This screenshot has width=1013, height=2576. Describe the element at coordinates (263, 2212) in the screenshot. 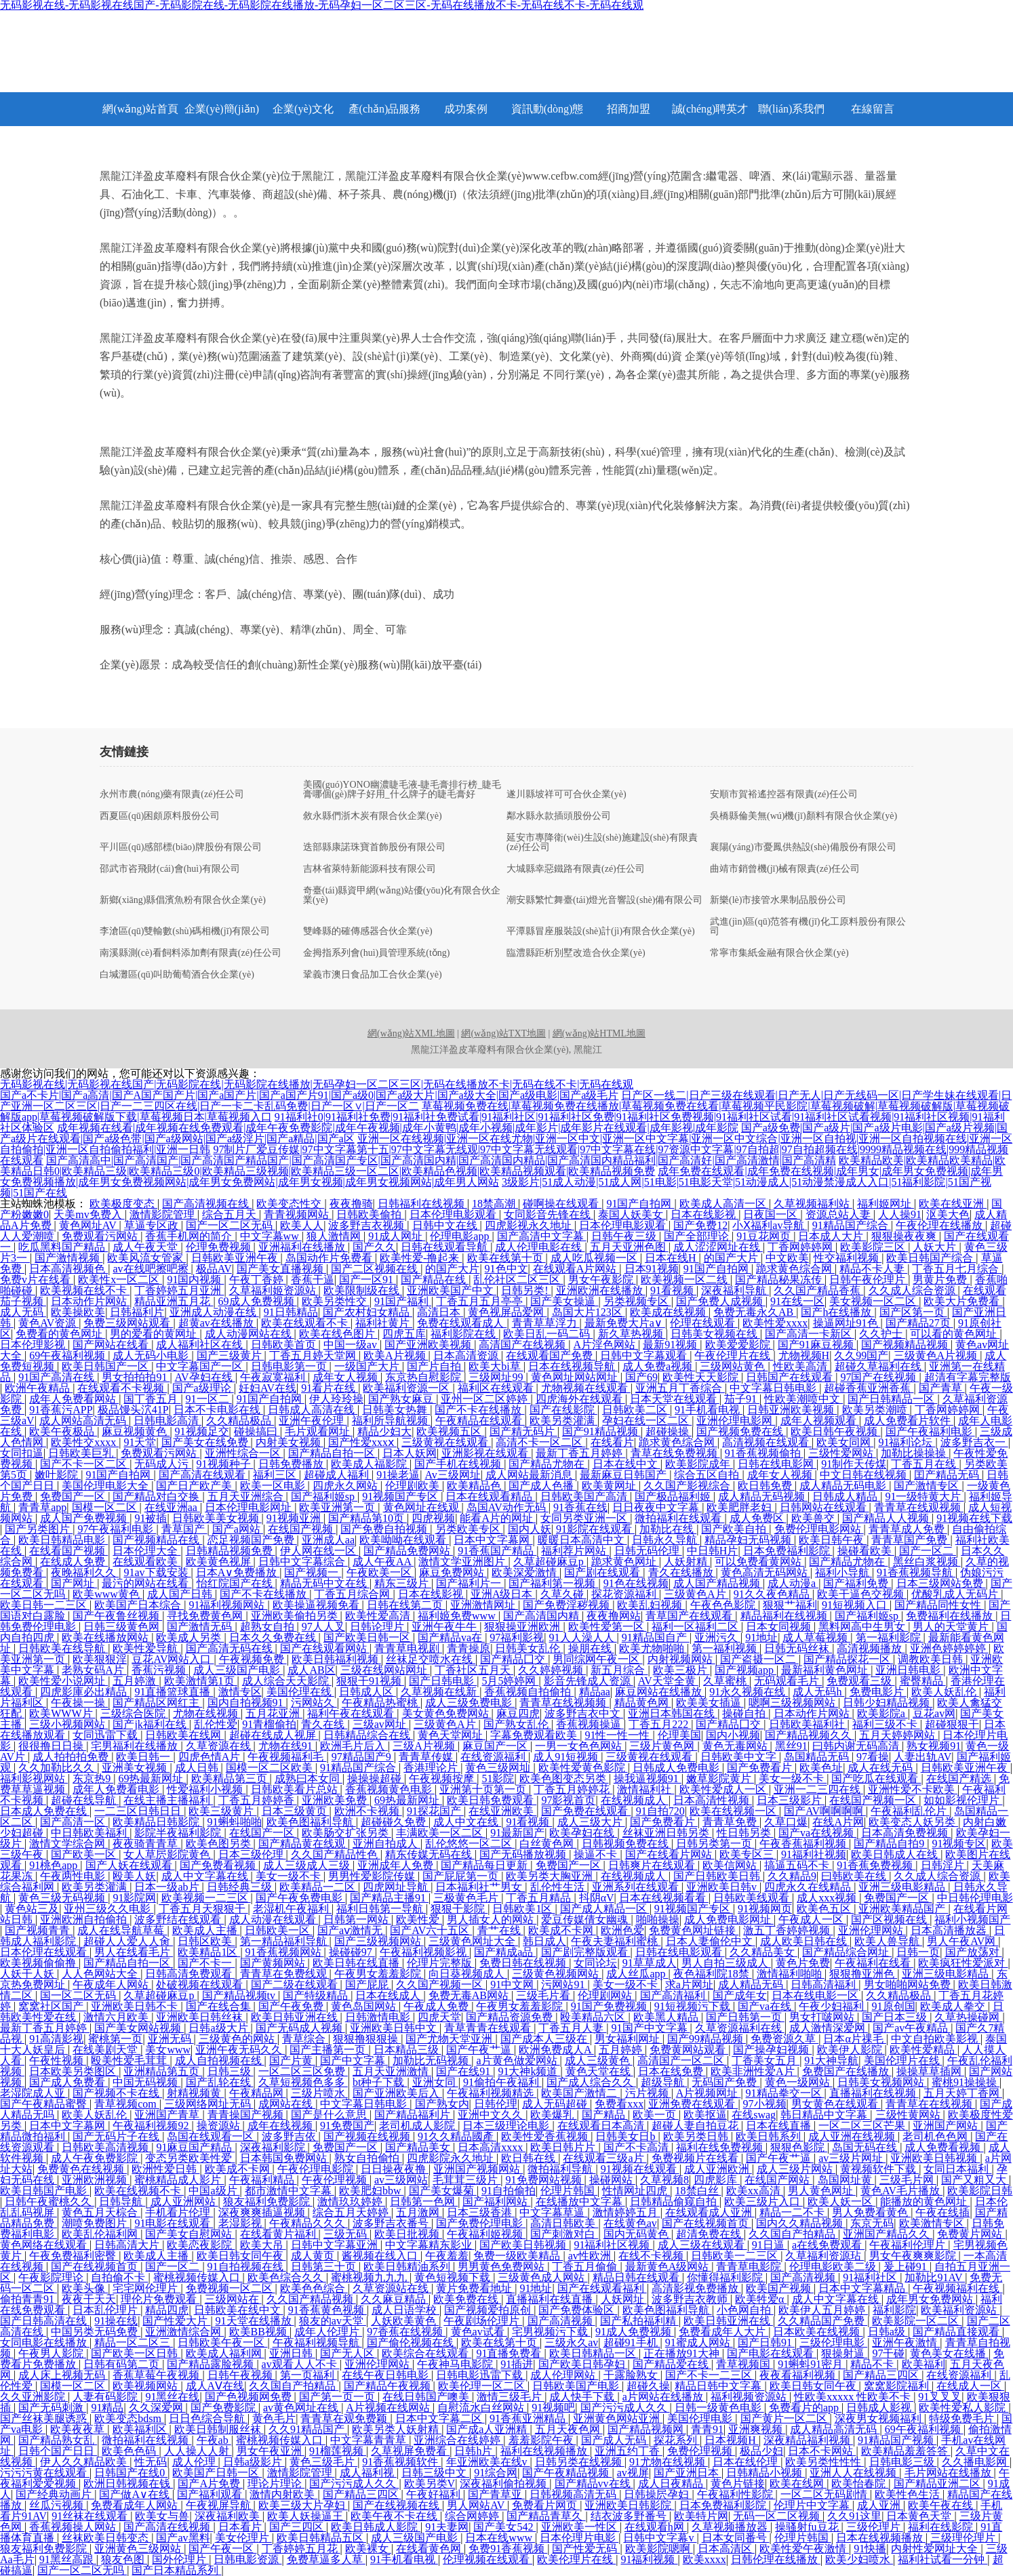

I see `深夜爽爽插逼视频` at that location.